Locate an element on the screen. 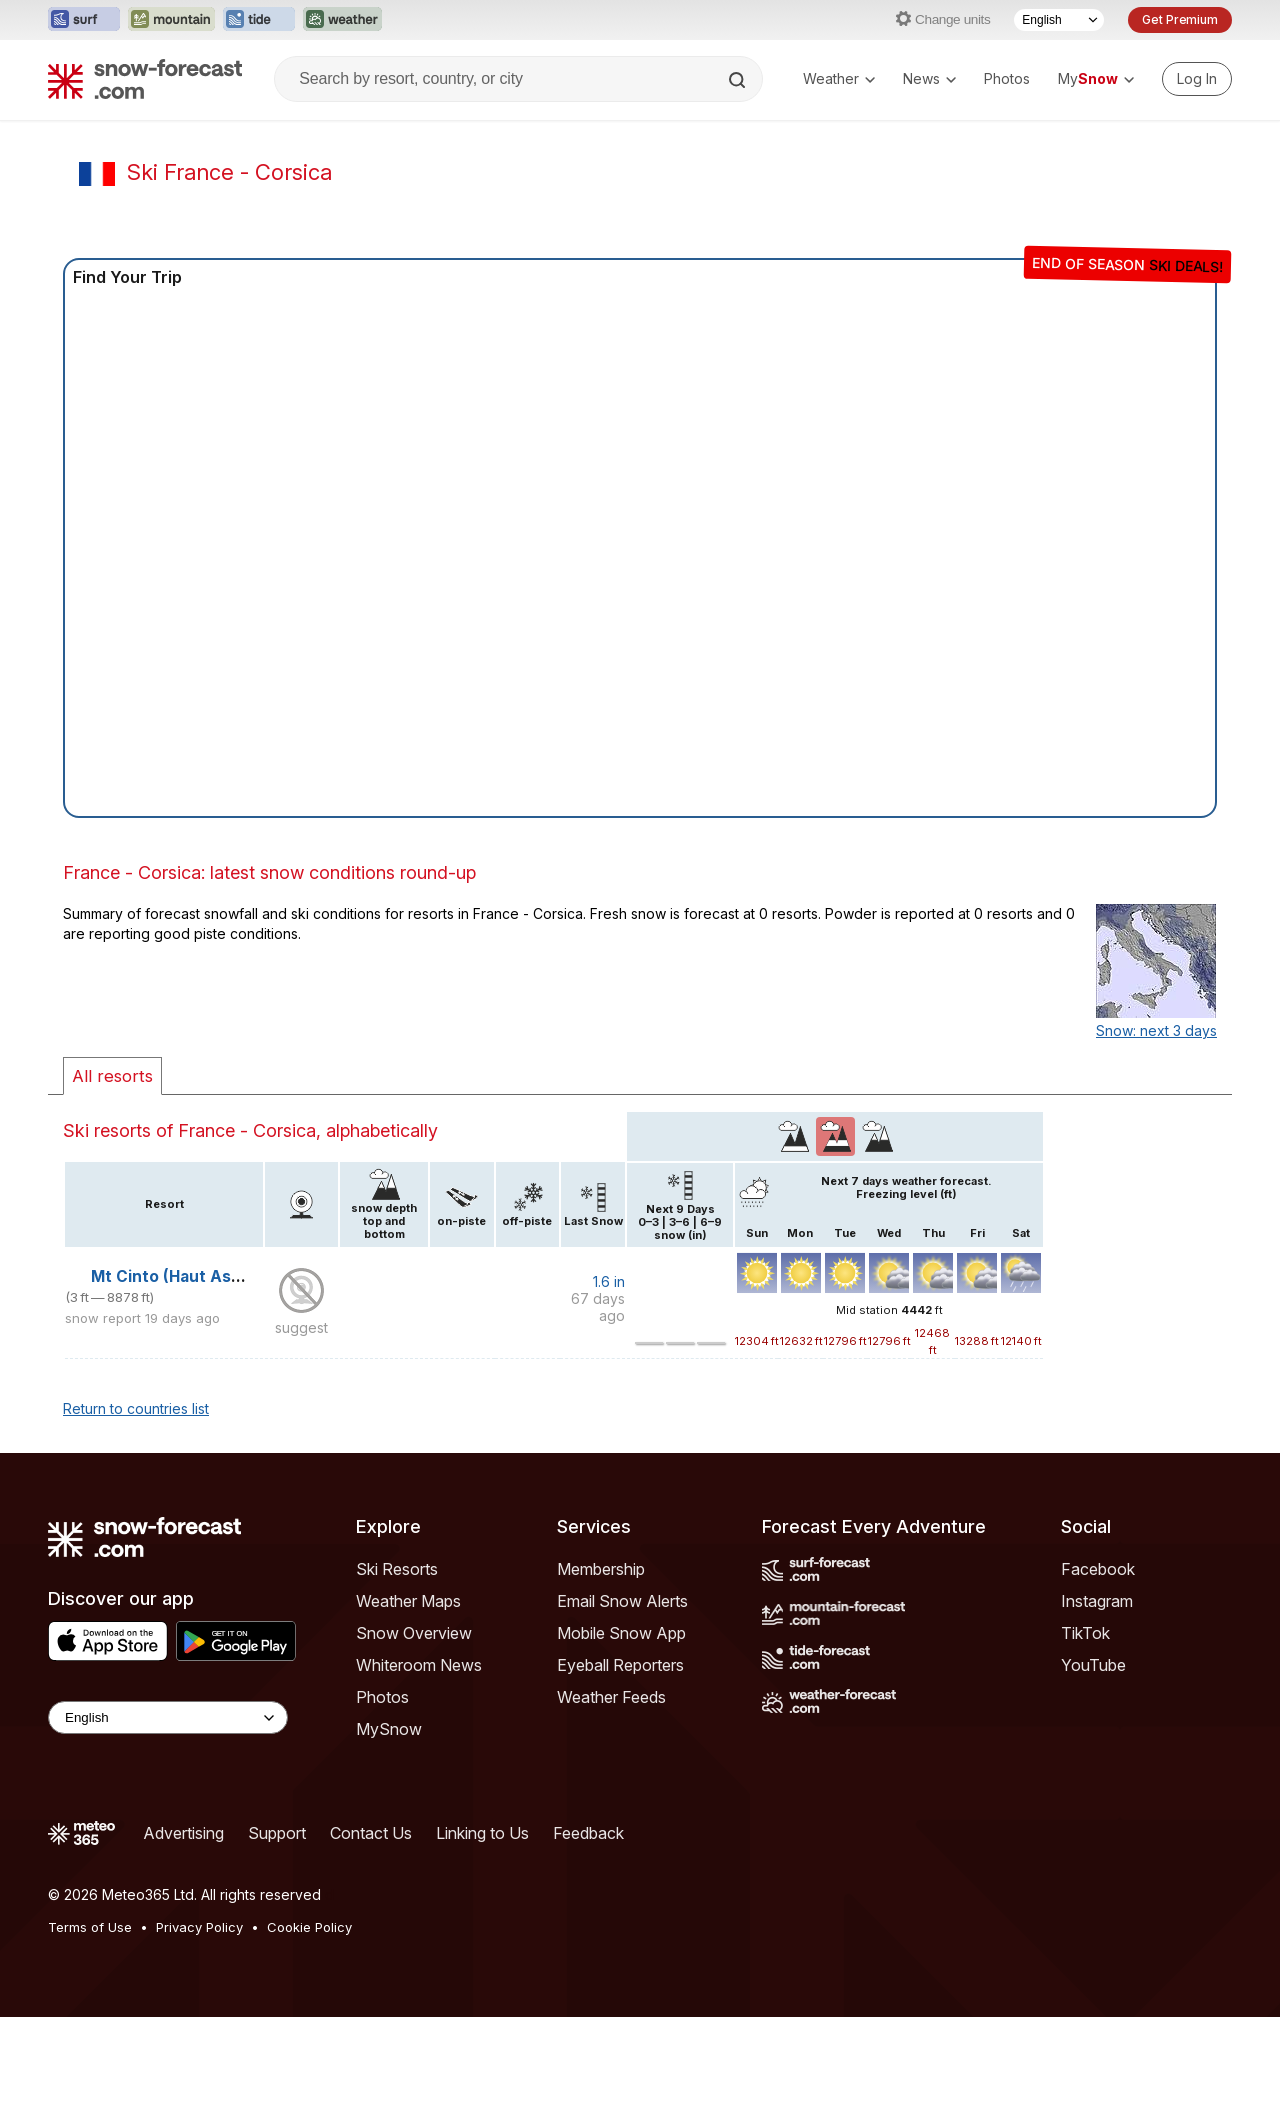 This screenshot has width=1280, height=2123. [Open the Tide-Forecast website in a new tab] is located at coordinates (259, 20).